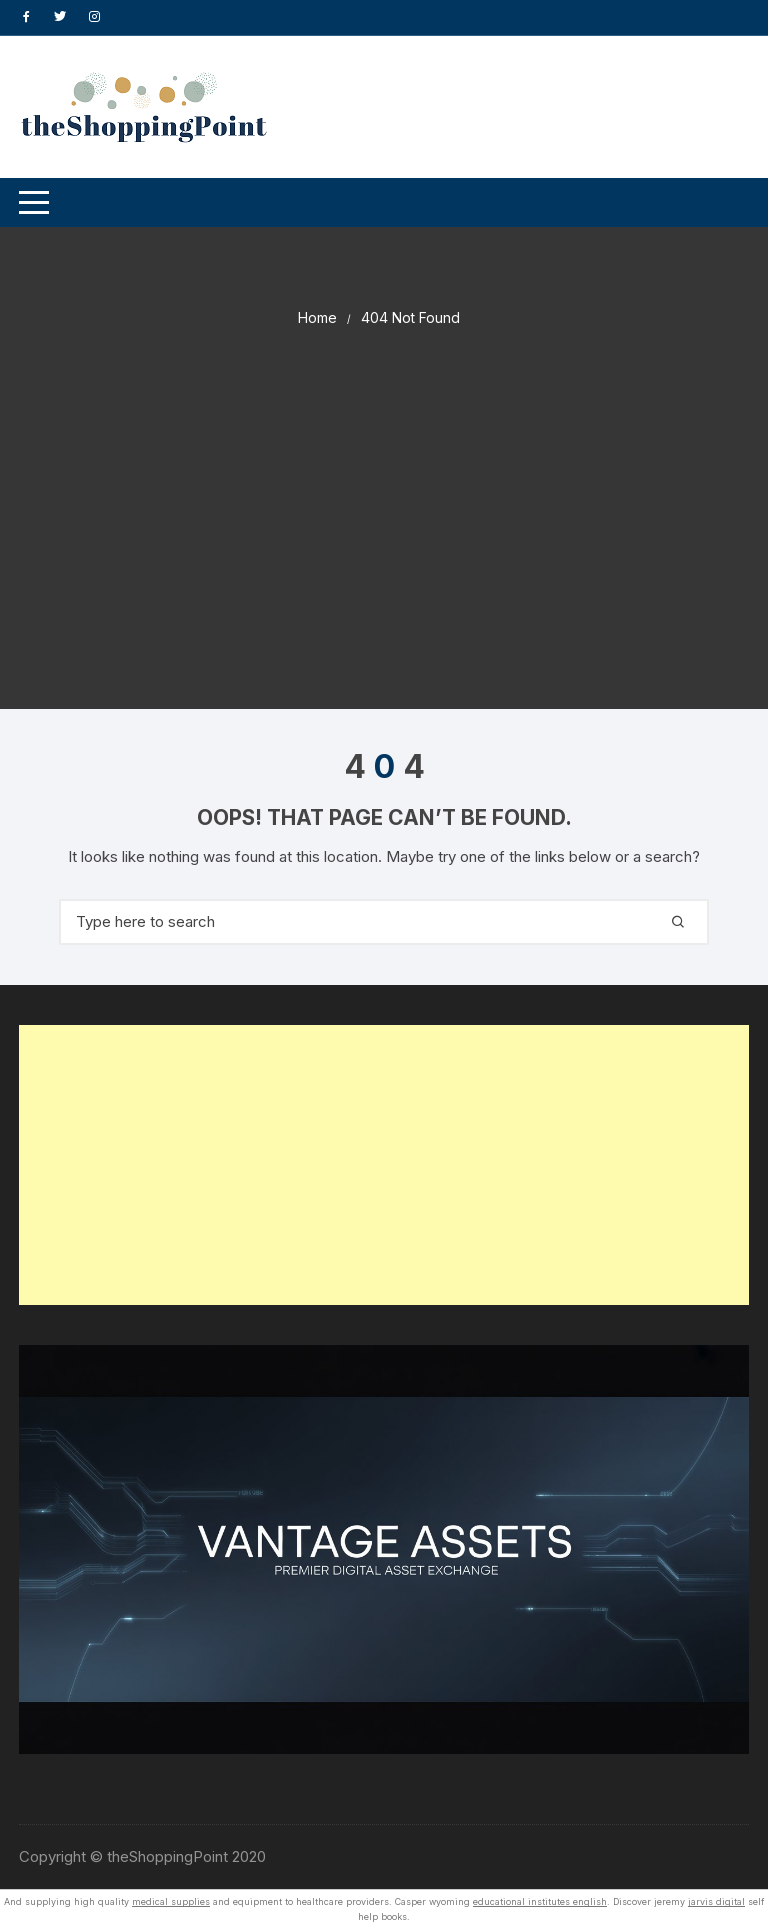 The width and height of the screenshot is (768, 1929). Describe the element at coordinates (716, 1901) in the screenshot. I see `jarvis digital` at that location.